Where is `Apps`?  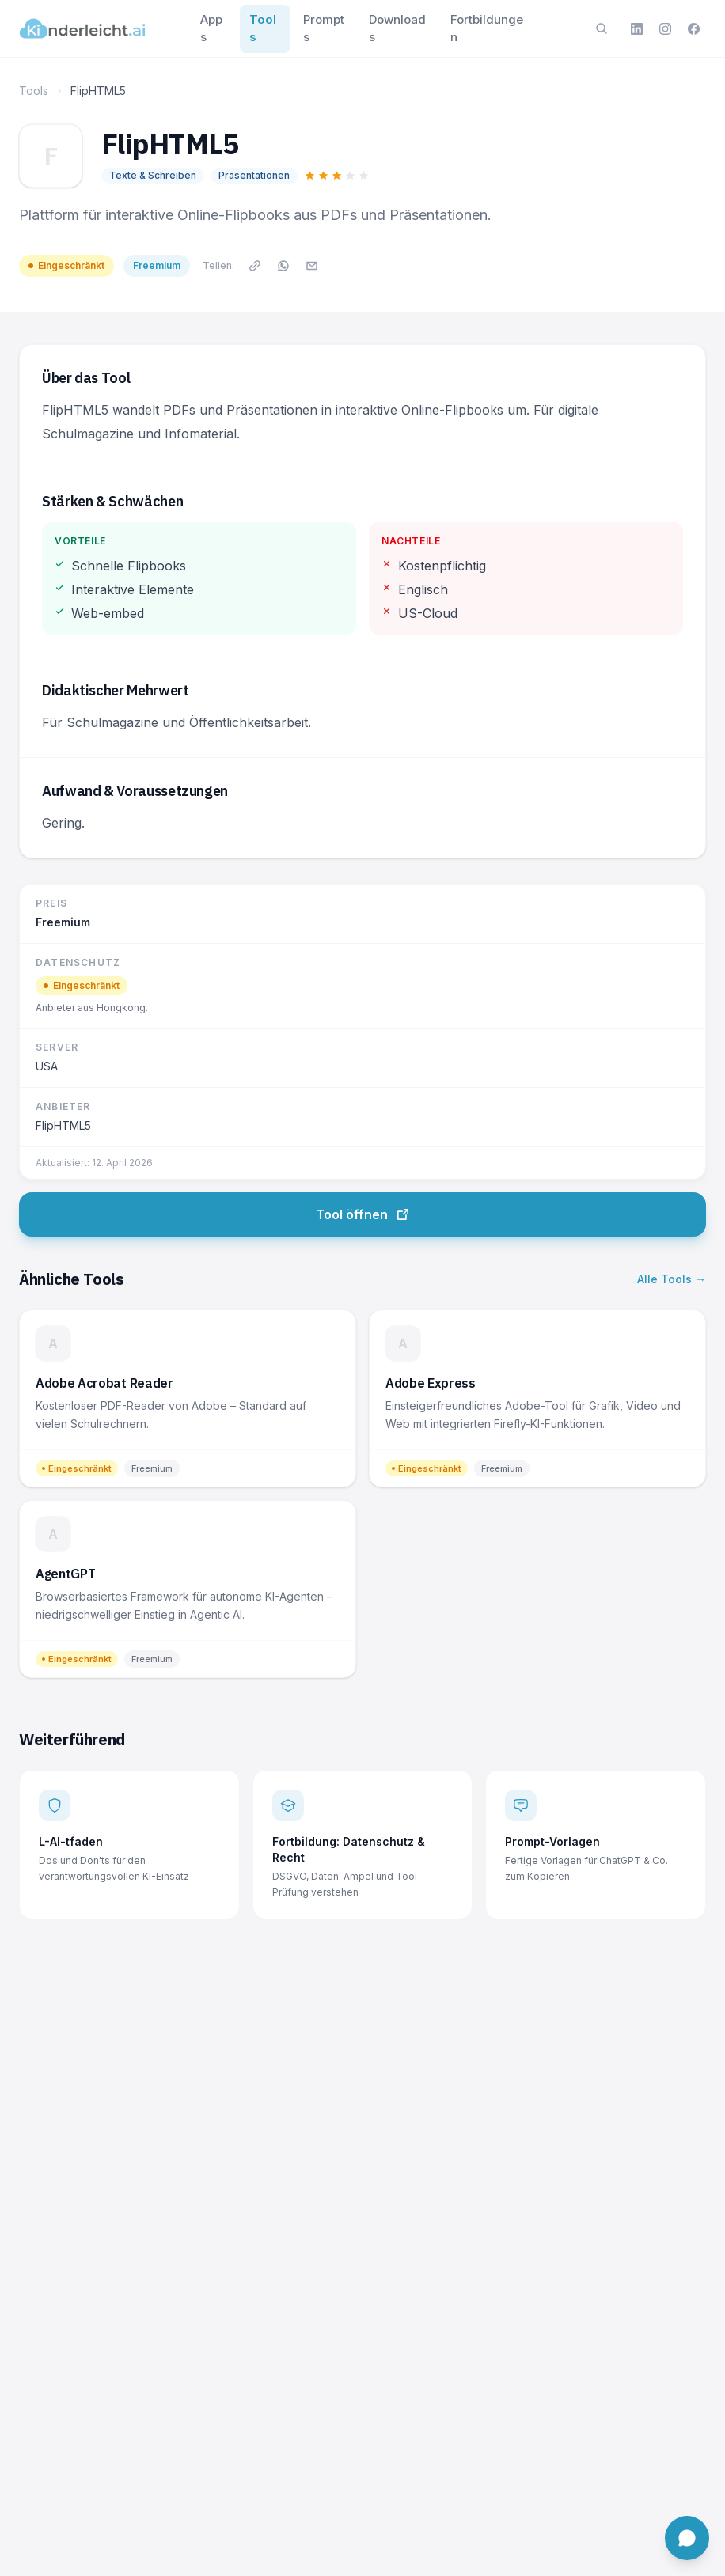 Apps is located at coordinates (211, 28).